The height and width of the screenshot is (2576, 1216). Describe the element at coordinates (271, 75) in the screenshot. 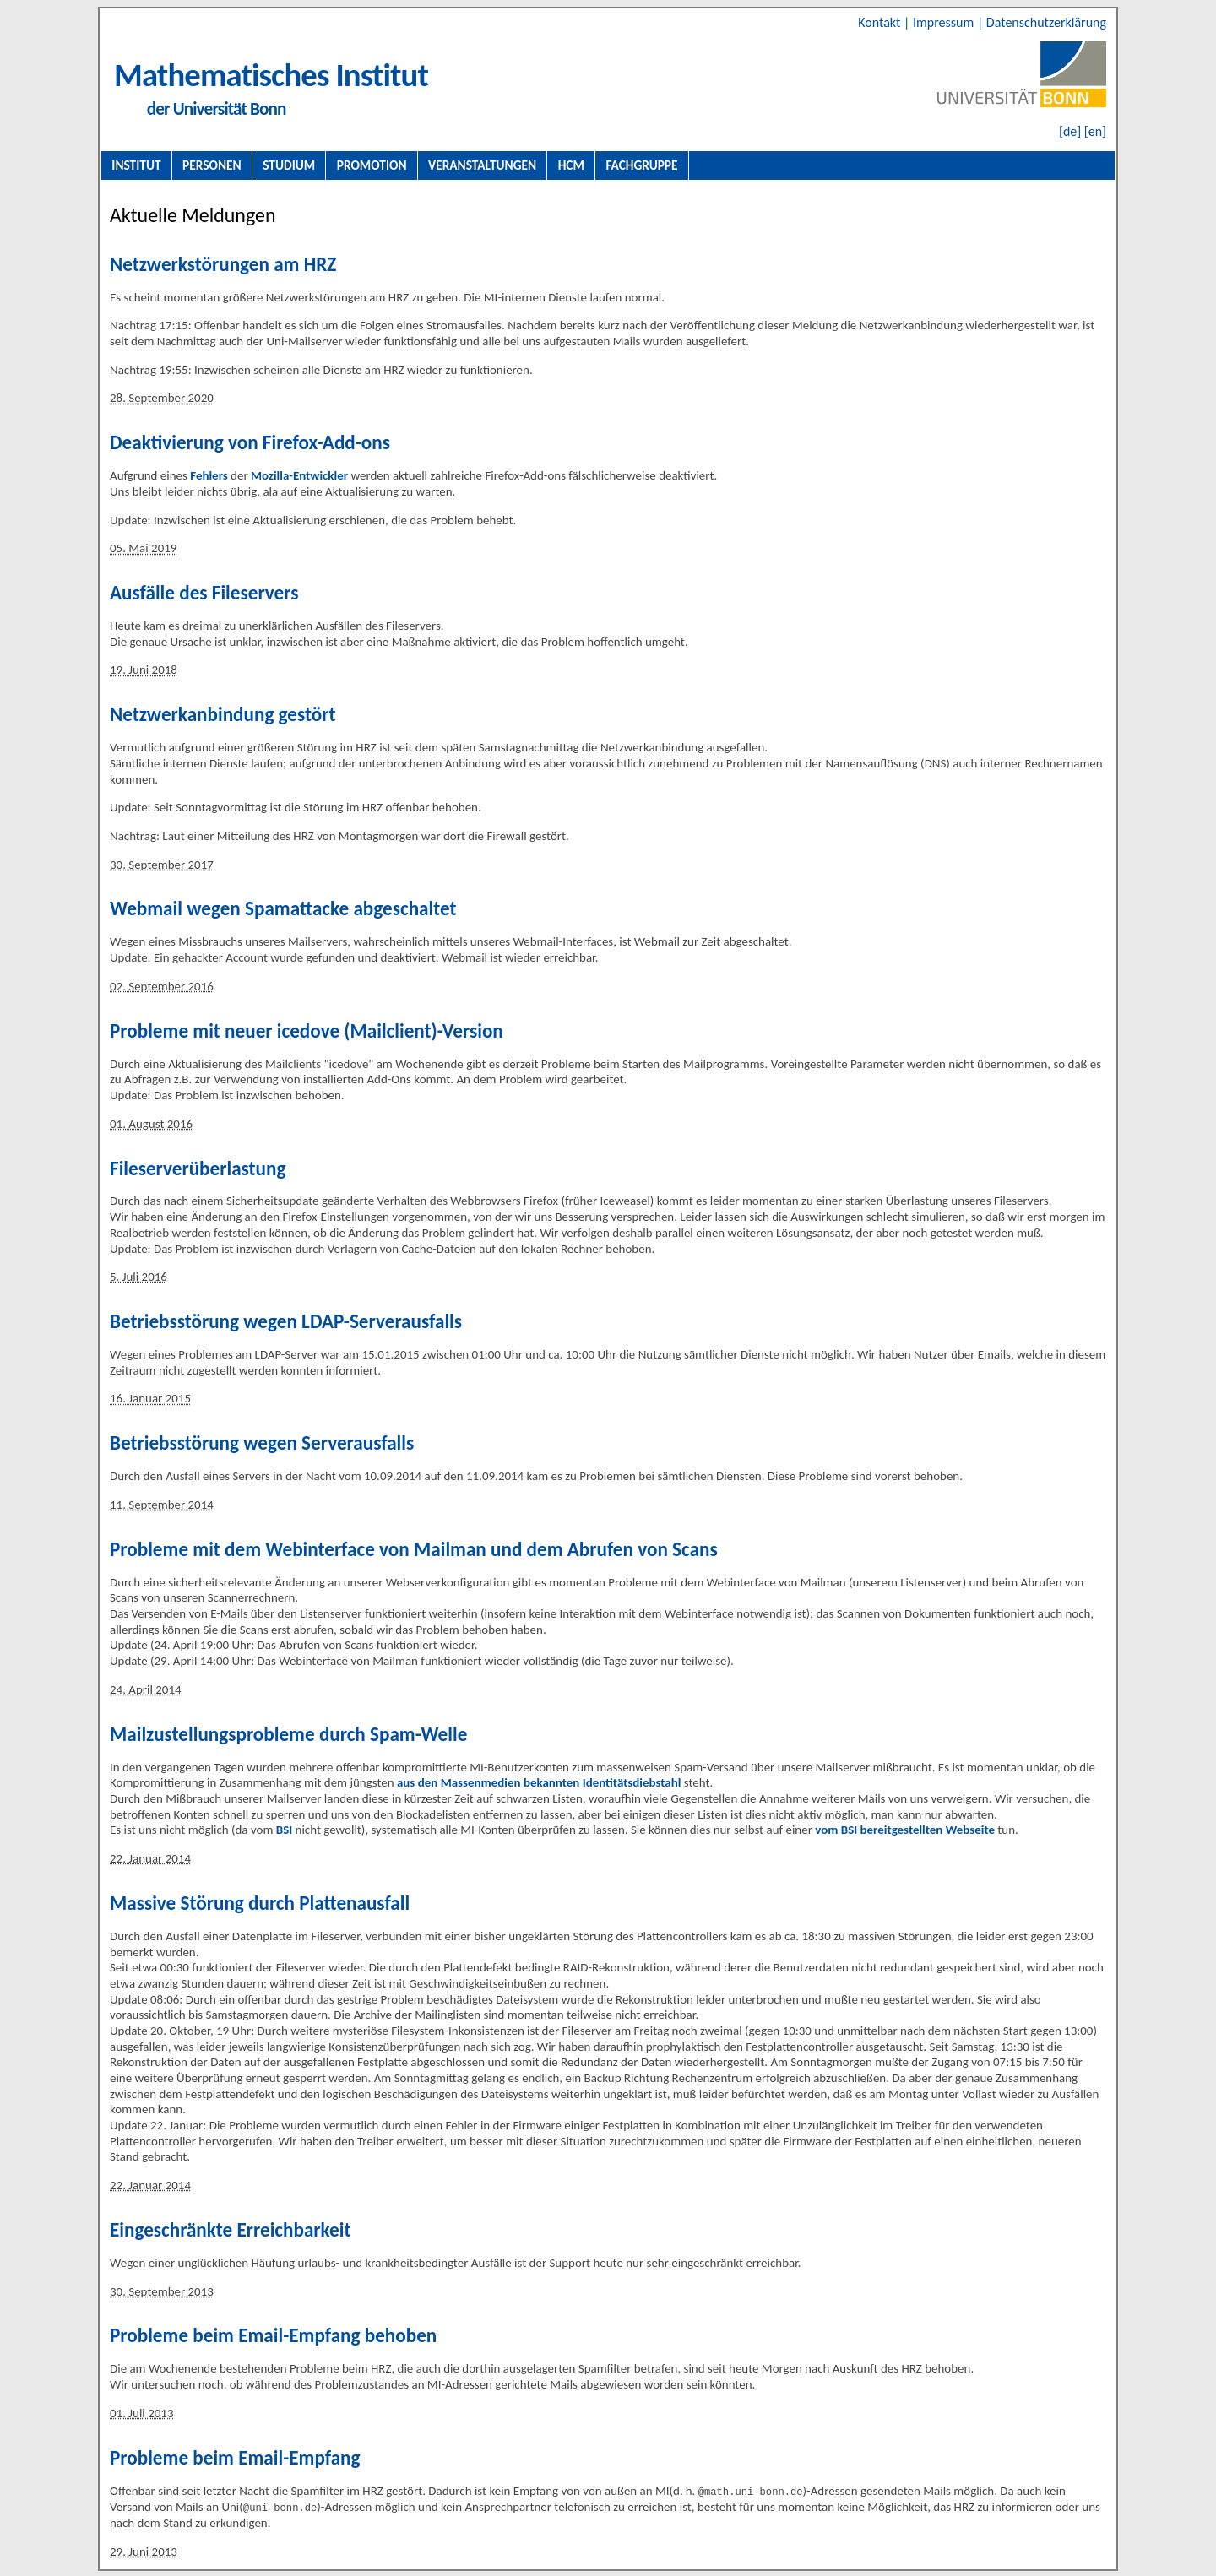

I see `Mathematisches Institut` at that location.